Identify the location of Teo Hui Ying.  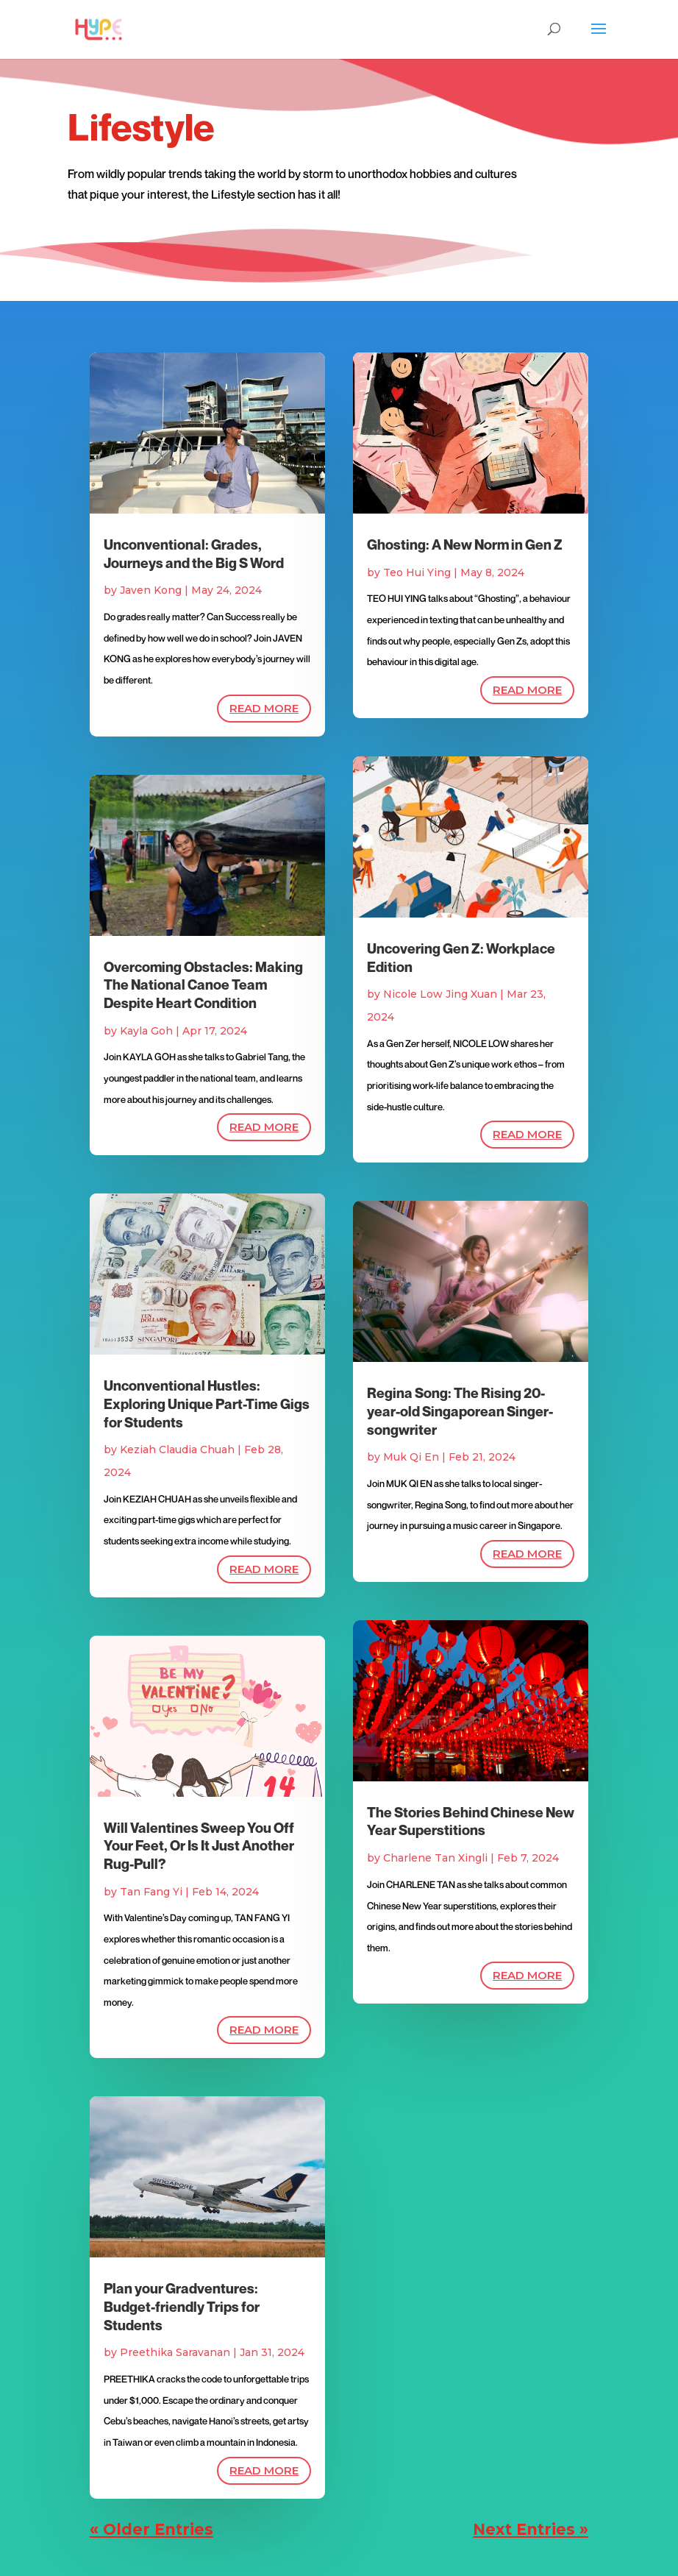
(417, 572).